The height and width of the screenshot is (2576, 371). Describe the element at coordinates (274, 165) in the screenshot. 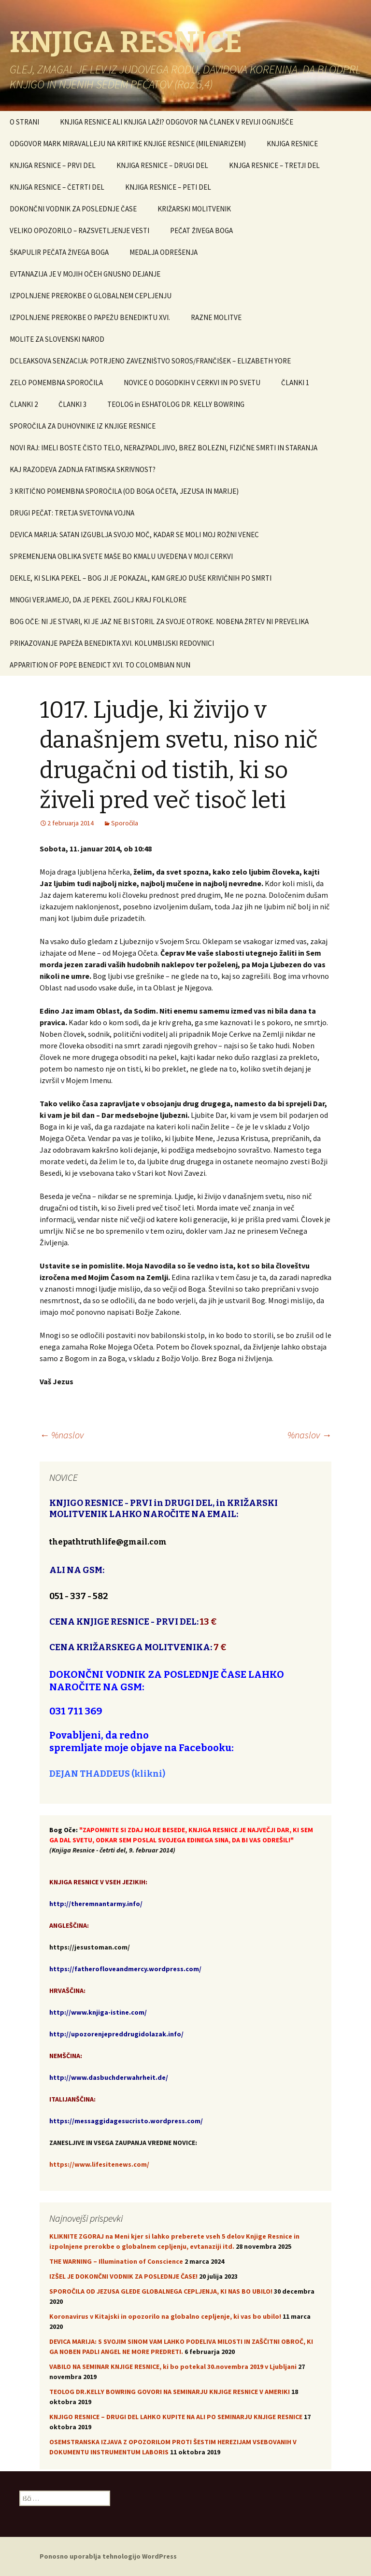

I see `KNJGA RESNICE – TRETJI DEL` at that location.